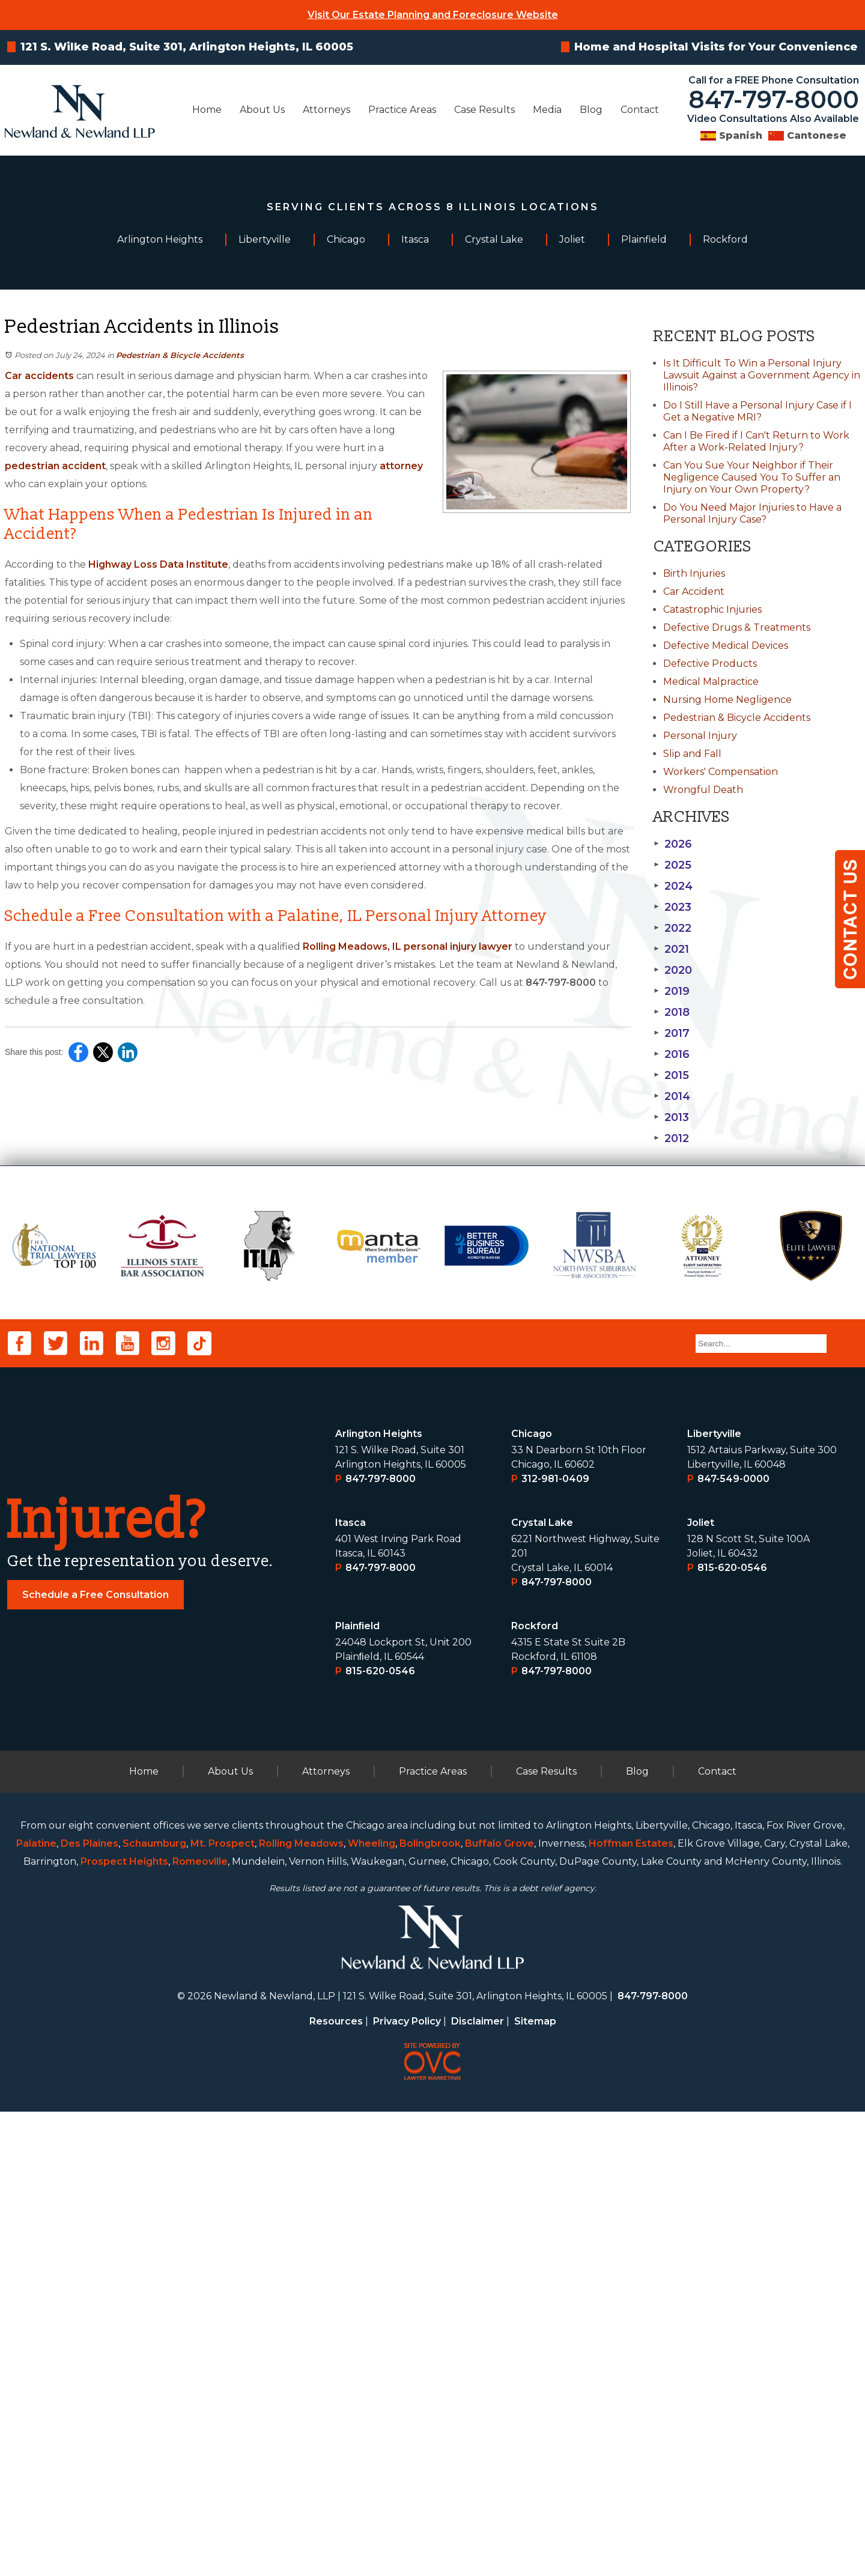 The height and width of the screenshot is (2576, 865). What do you see at coordinates (714, 1898) in the screenshot?
I see `Libertyville` at bounding box center [714, 1898].